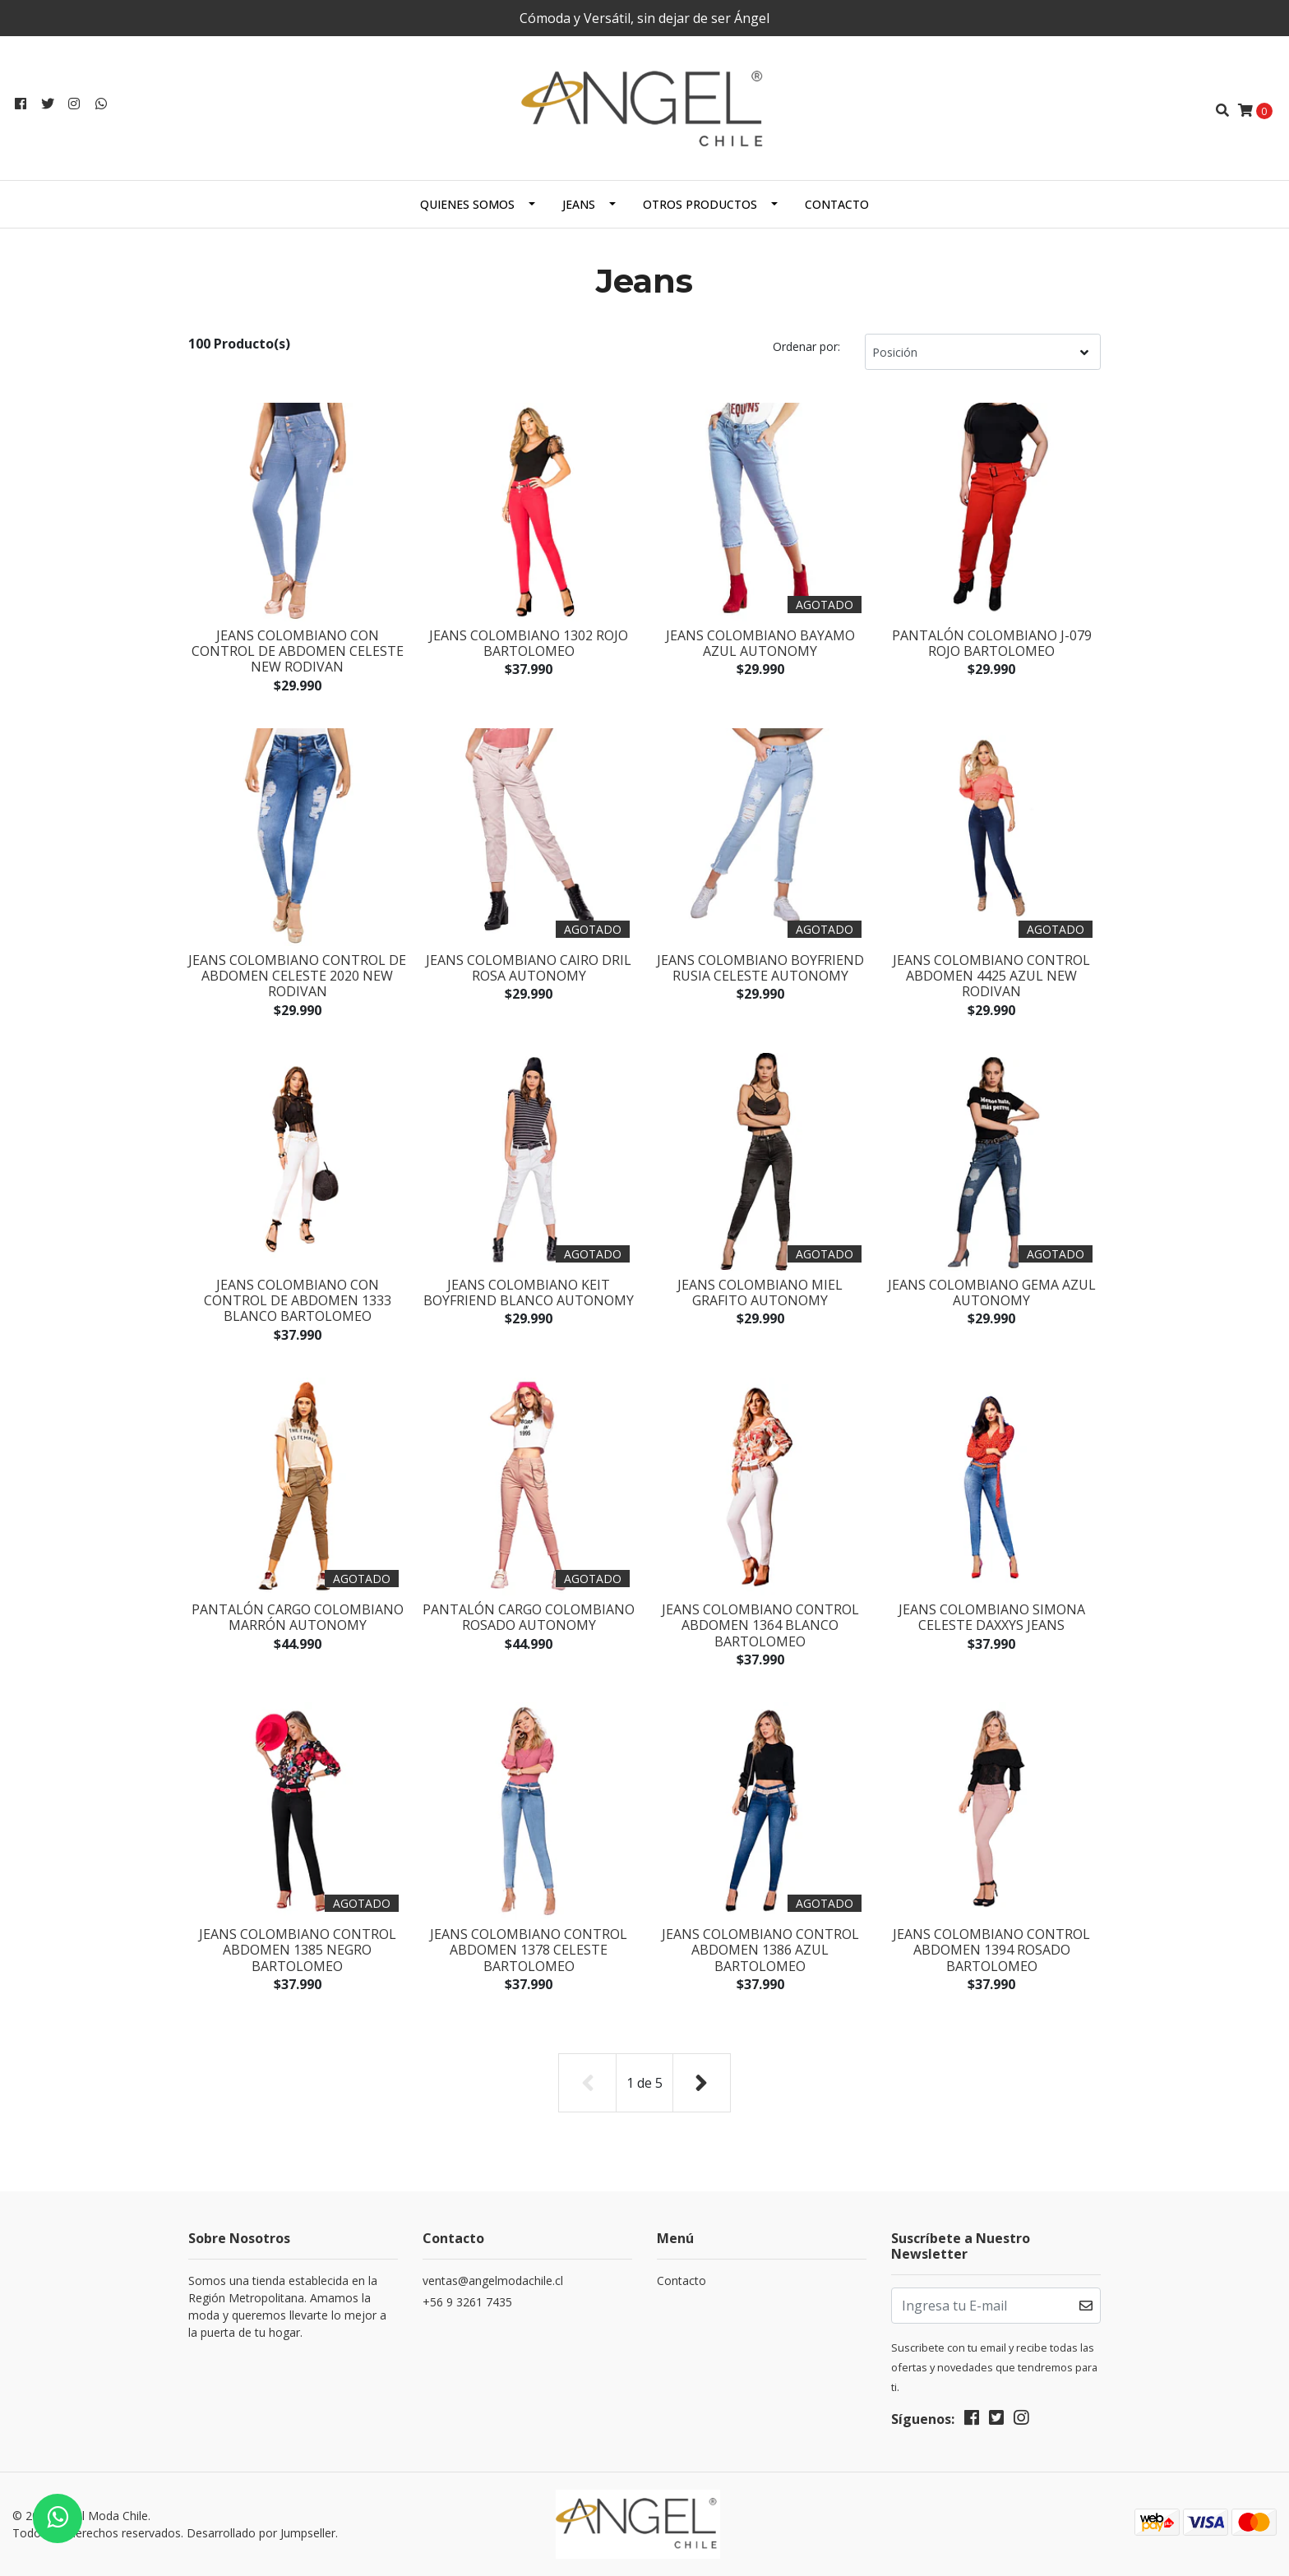 The image size is (1289, 2576). Describe the element at coordinates (528, 968) in the screenshot. I see `Jeans Colombiano Cairo Dril Rosa Autonomy` at that location.